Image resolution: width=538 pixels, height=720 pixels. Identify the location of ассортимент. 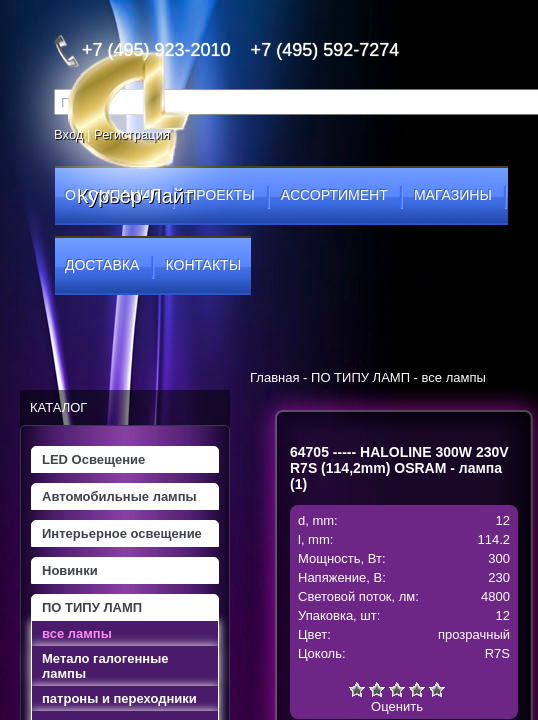
(334, 195).